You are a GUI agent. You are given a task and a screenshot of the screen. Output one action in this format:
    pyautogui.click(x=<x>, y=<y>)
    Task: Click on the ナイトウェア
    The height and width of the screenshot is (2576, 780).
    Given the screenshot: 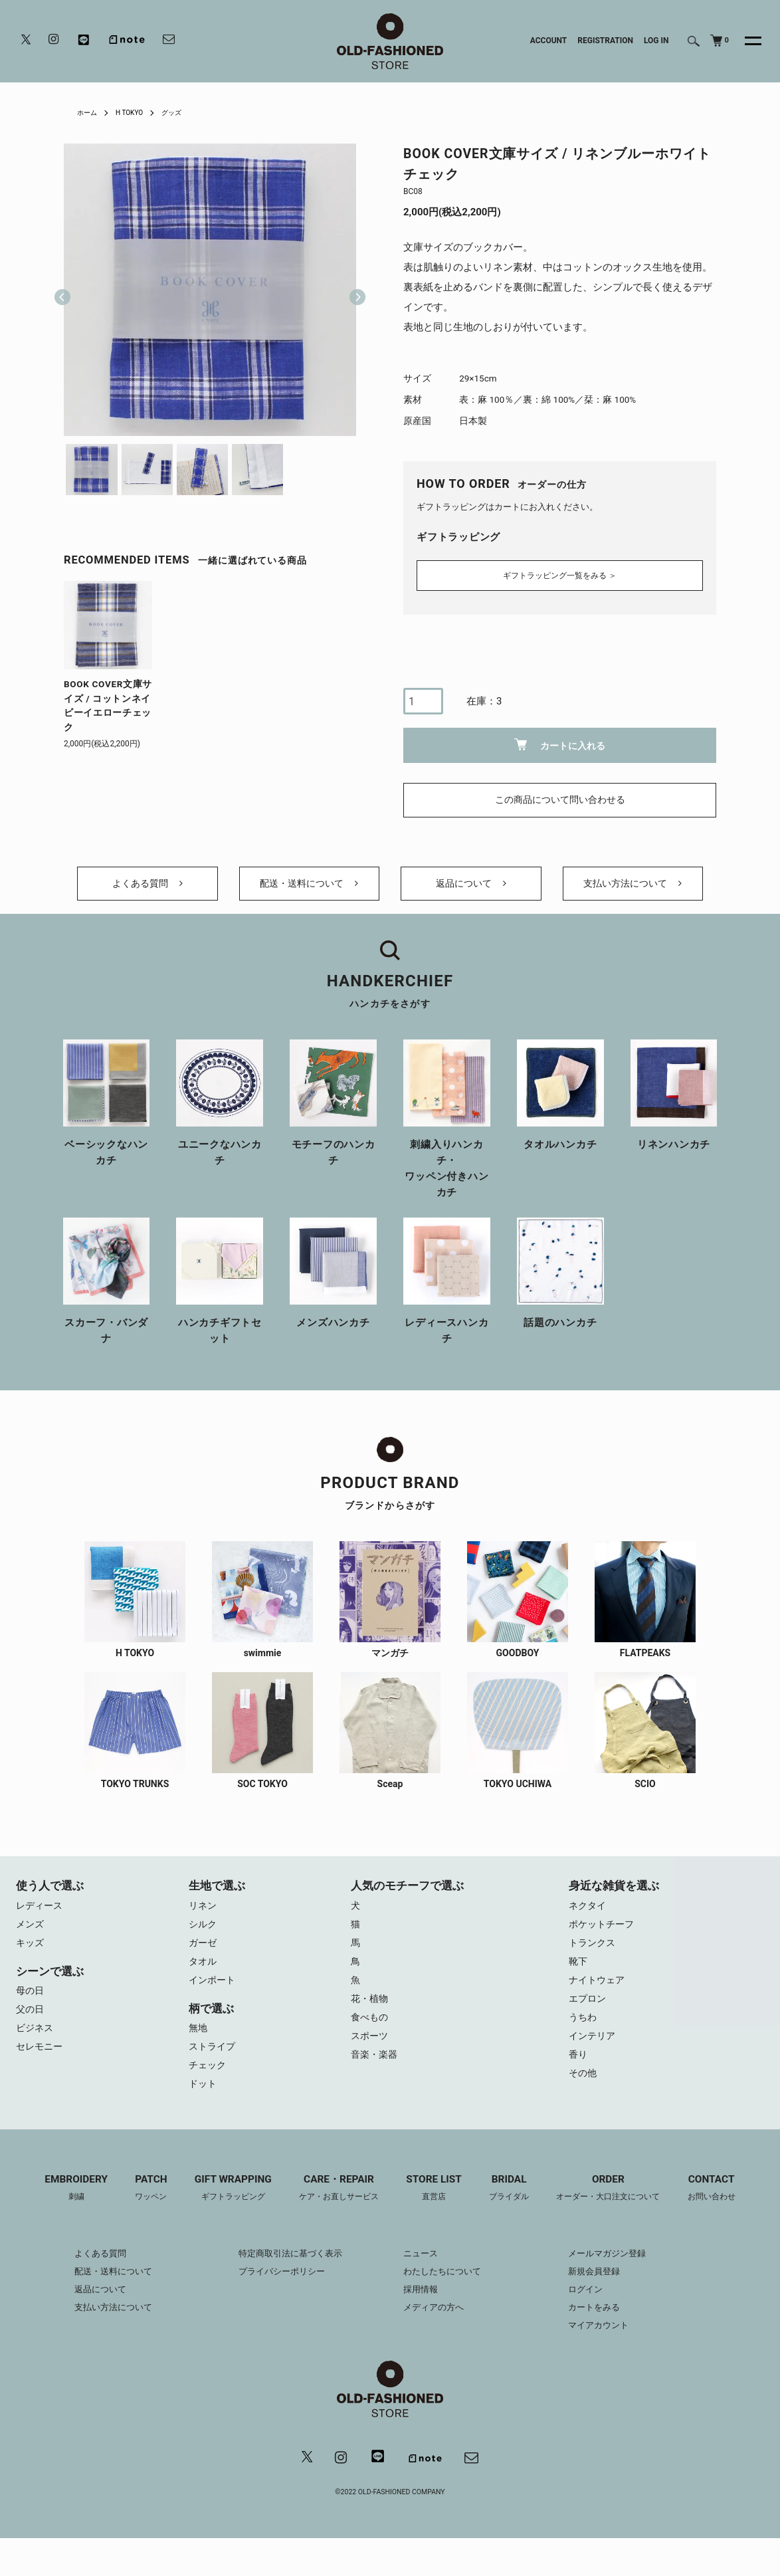 What is the action you would take?
    pyautogui.click(x=599, y=1995)
    